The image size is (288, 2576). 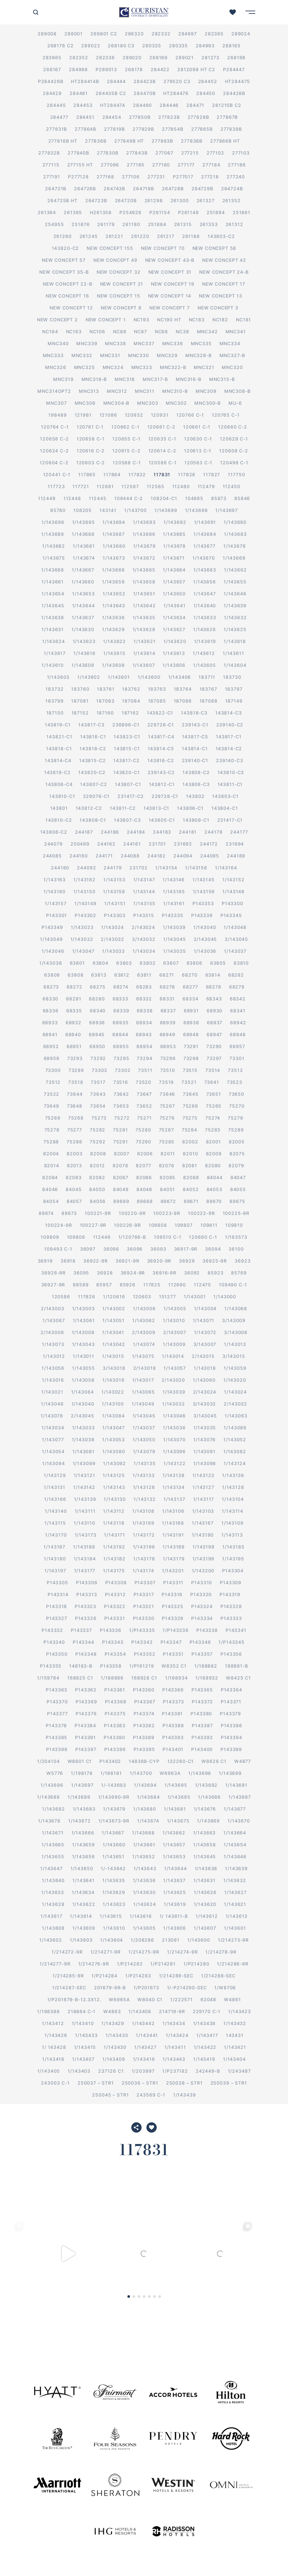 I want to click on 143819-C2, so click(x=57, y=772).